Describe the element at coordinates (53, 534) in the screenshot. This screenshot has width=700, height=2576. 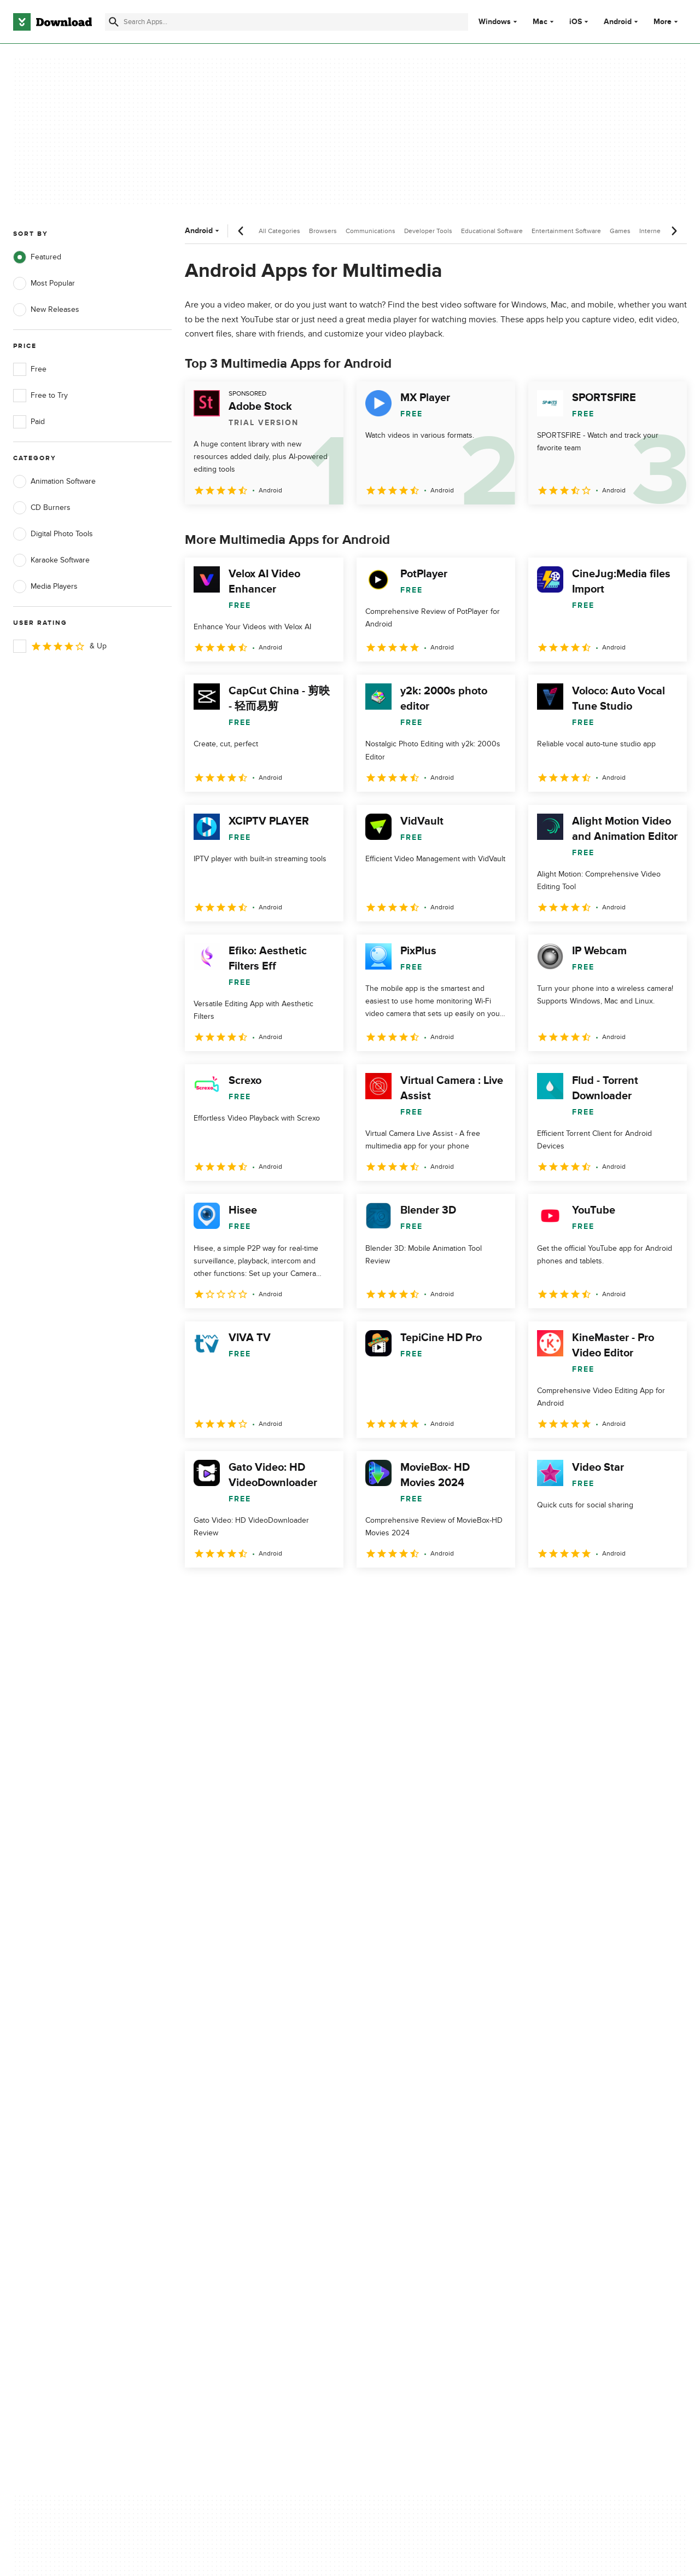
I see `Digital Photo Tools` at that location.